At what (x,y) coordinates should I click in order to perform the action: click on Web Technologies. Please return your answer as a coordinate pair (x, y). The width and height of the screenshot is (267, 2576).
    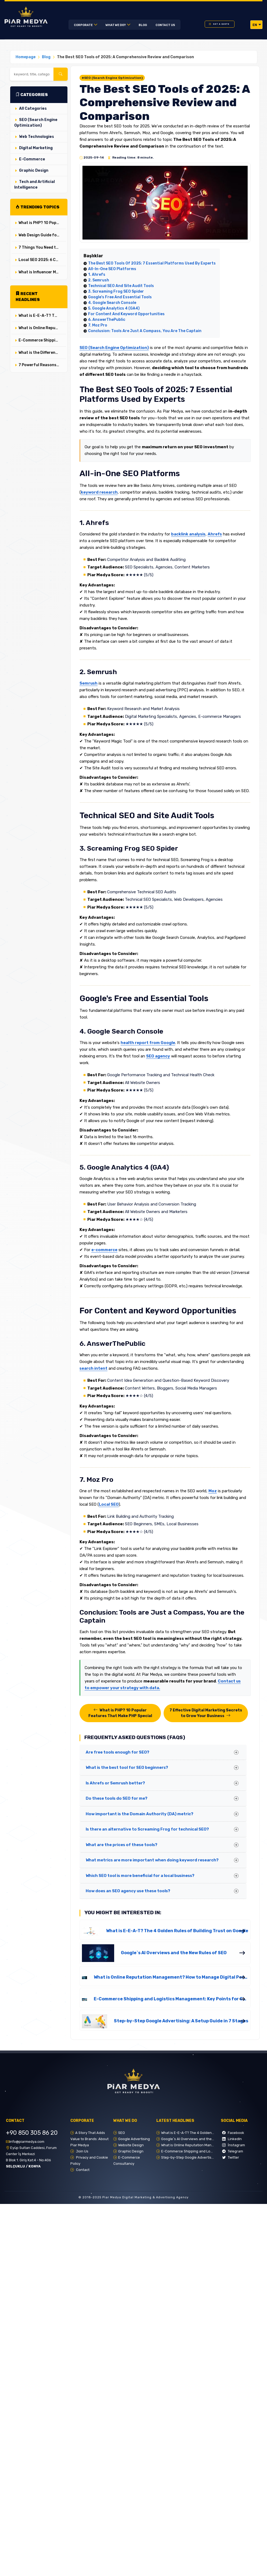
    Looking at the image, I should click on (36, 136).